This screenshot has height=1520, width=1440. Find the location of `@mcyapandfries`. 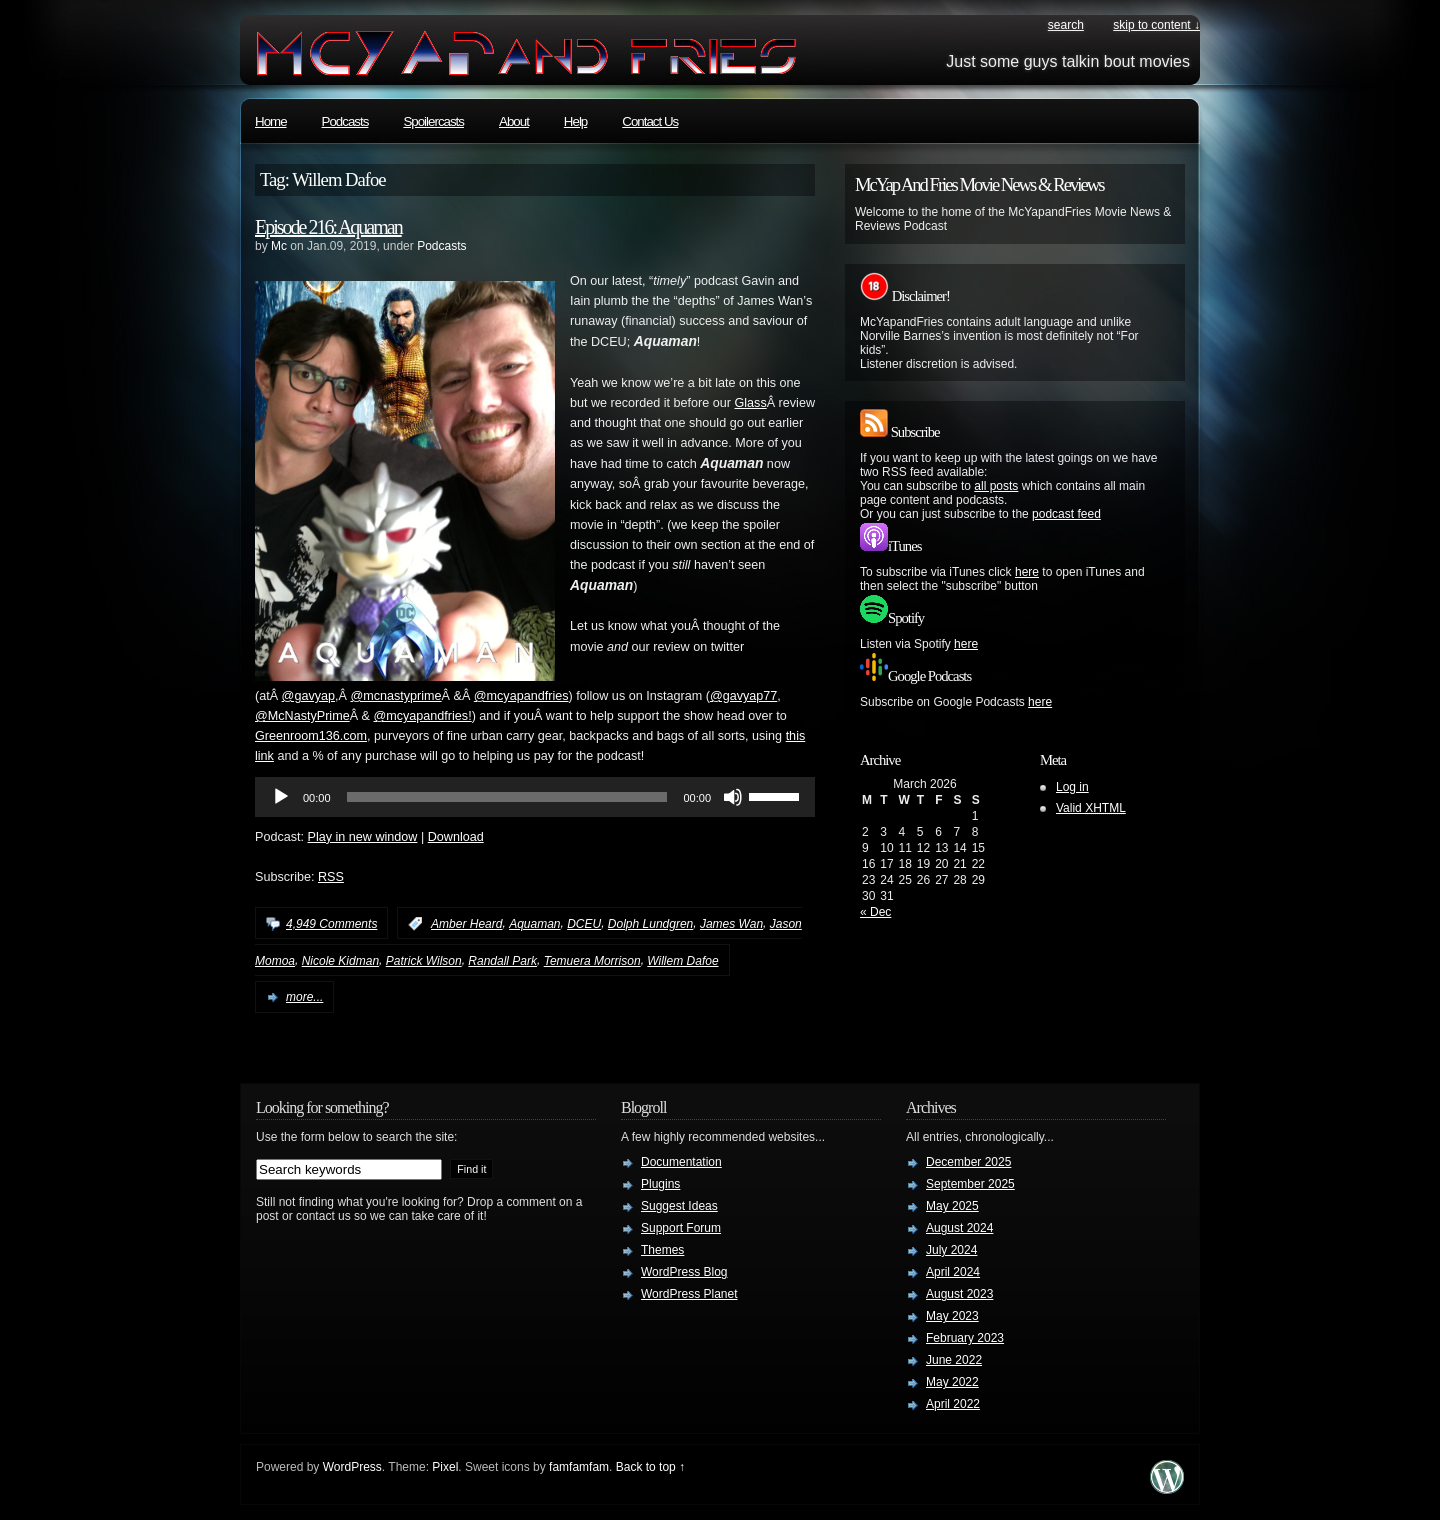

@mcyapandfries is located at coordinates (521, 696).